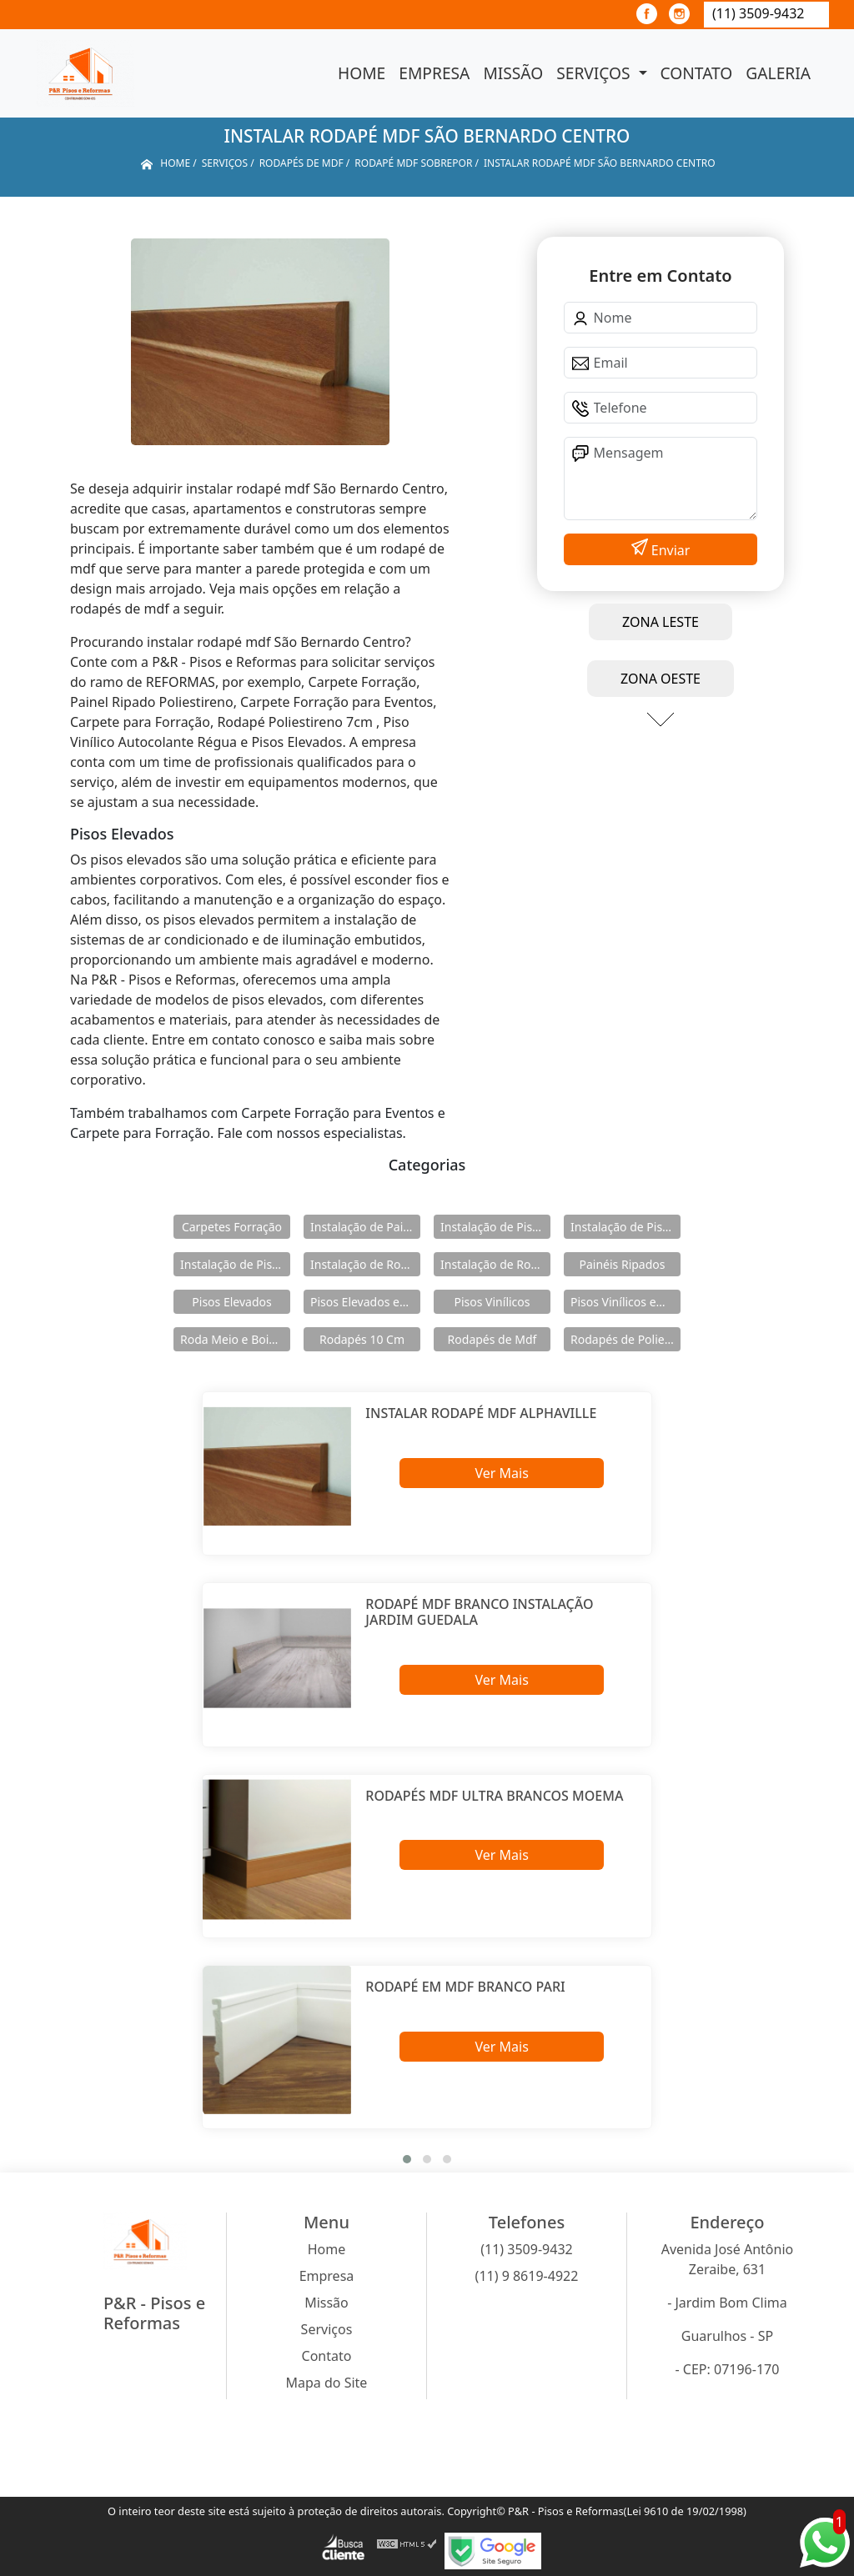 The width and height of the screenshot is (854, 2576). Describe the element at coordinates (501, 1473) in the screenshot. I see `Ver Mais` at that location.